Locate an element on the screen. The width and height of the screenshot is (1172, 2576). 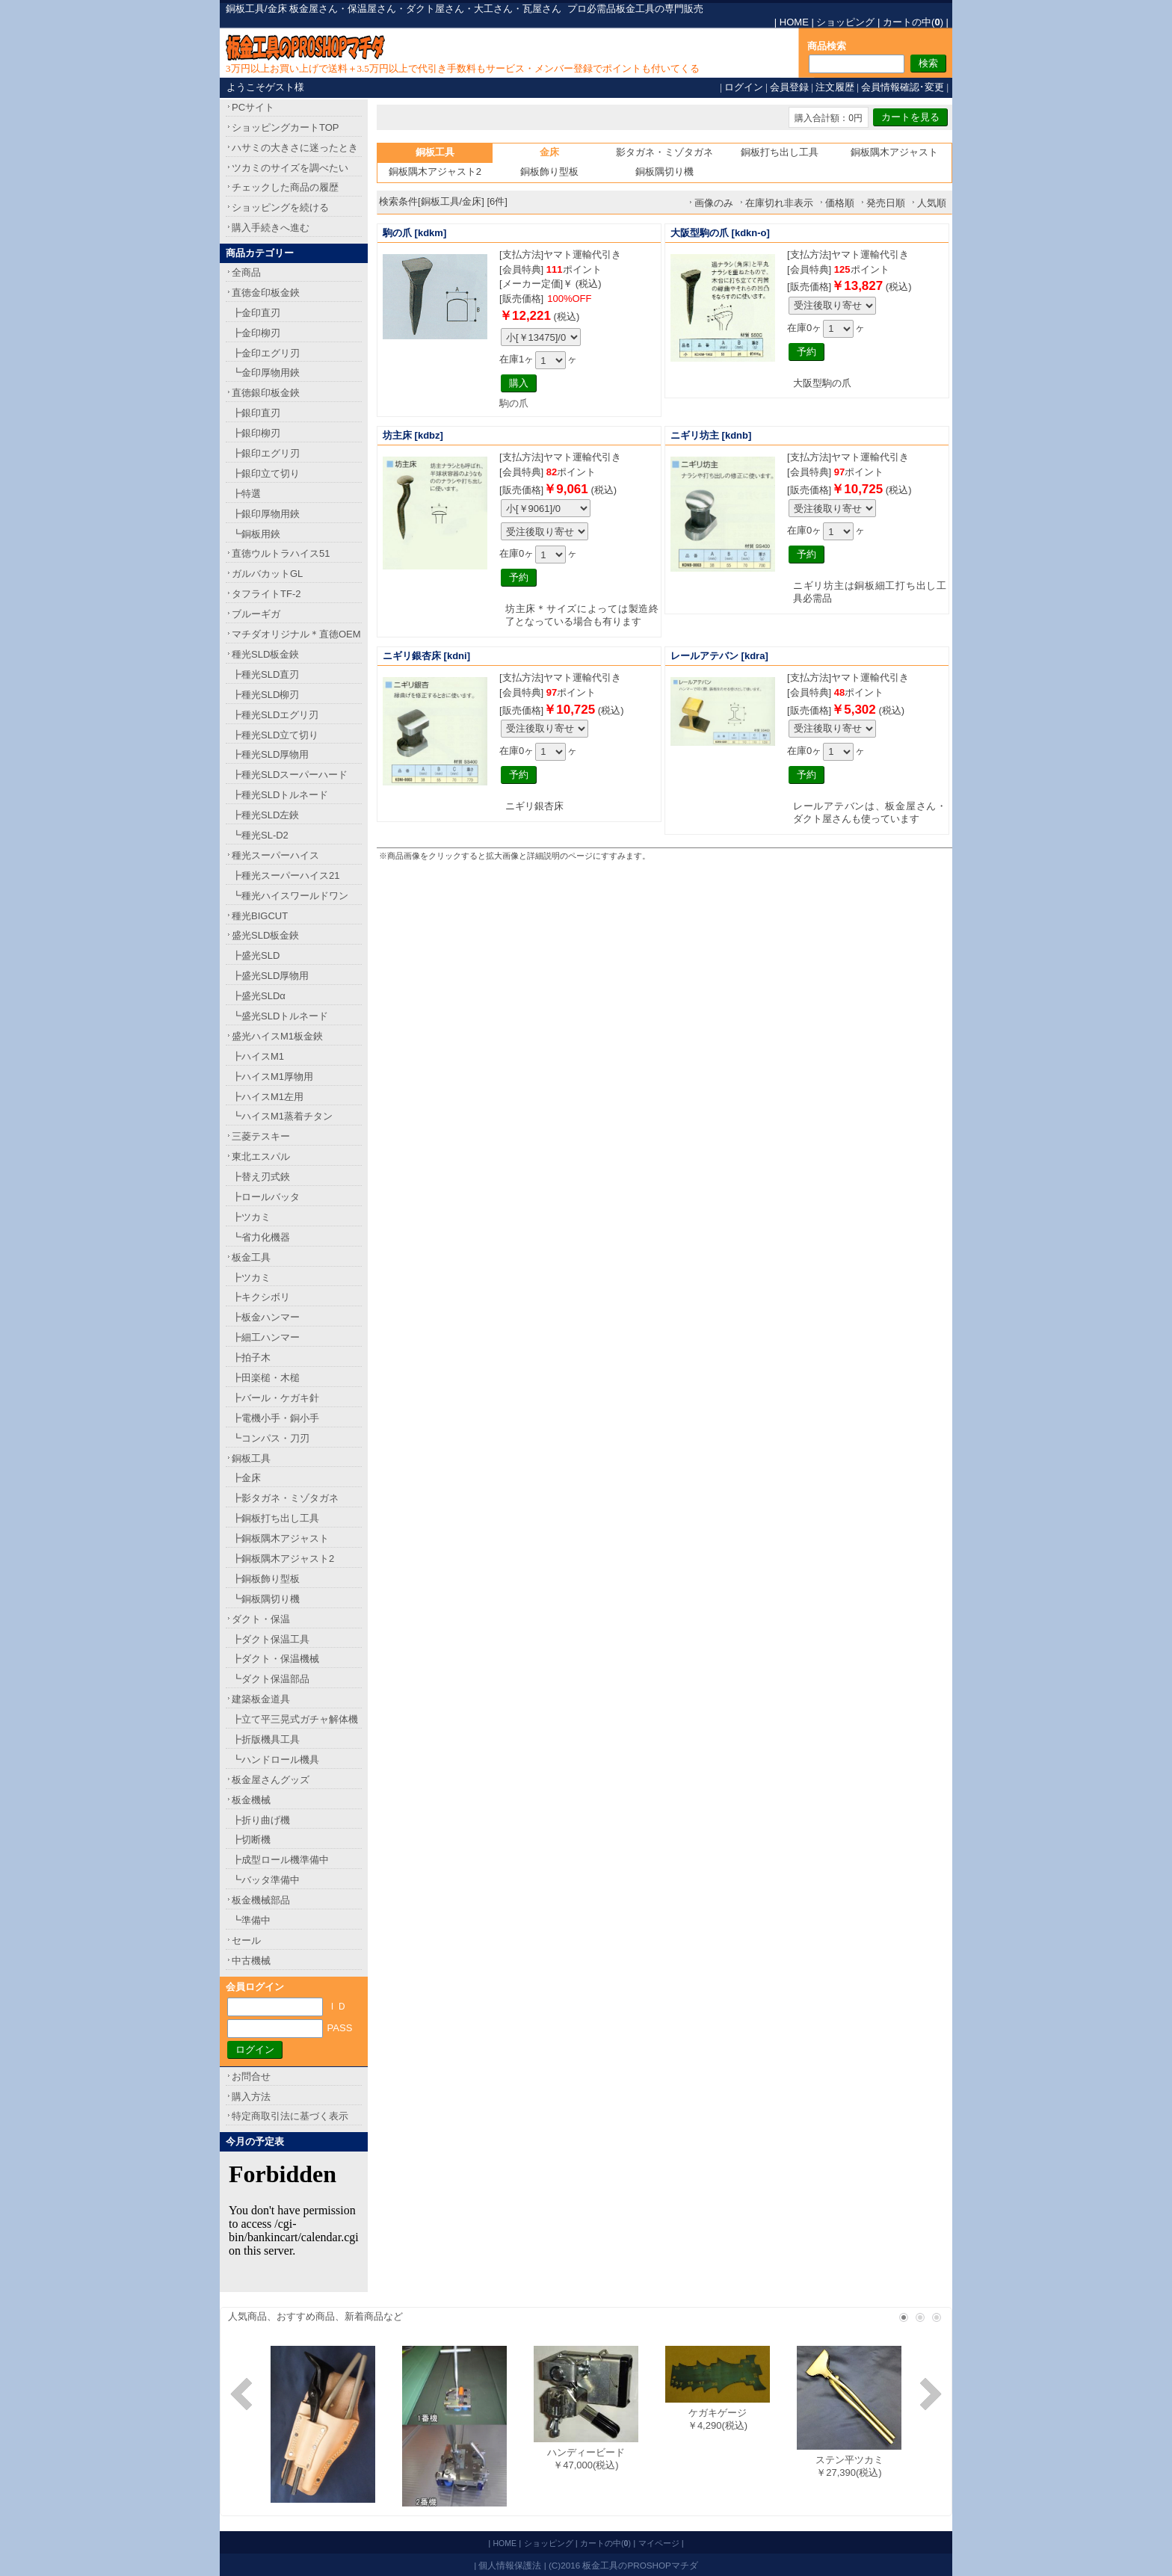
┣ハイスM1厚物用 is located at coordinates (272, 1076).